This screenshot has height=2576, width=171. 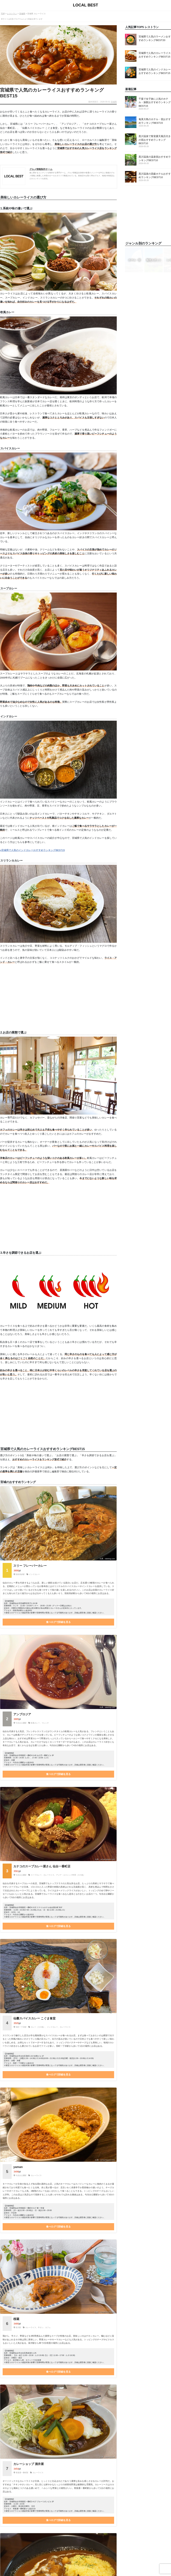 What do you see at coordinates (58, 996) in the screenshot?
I see `[Advertisement]` at bounding box center [58, 996].